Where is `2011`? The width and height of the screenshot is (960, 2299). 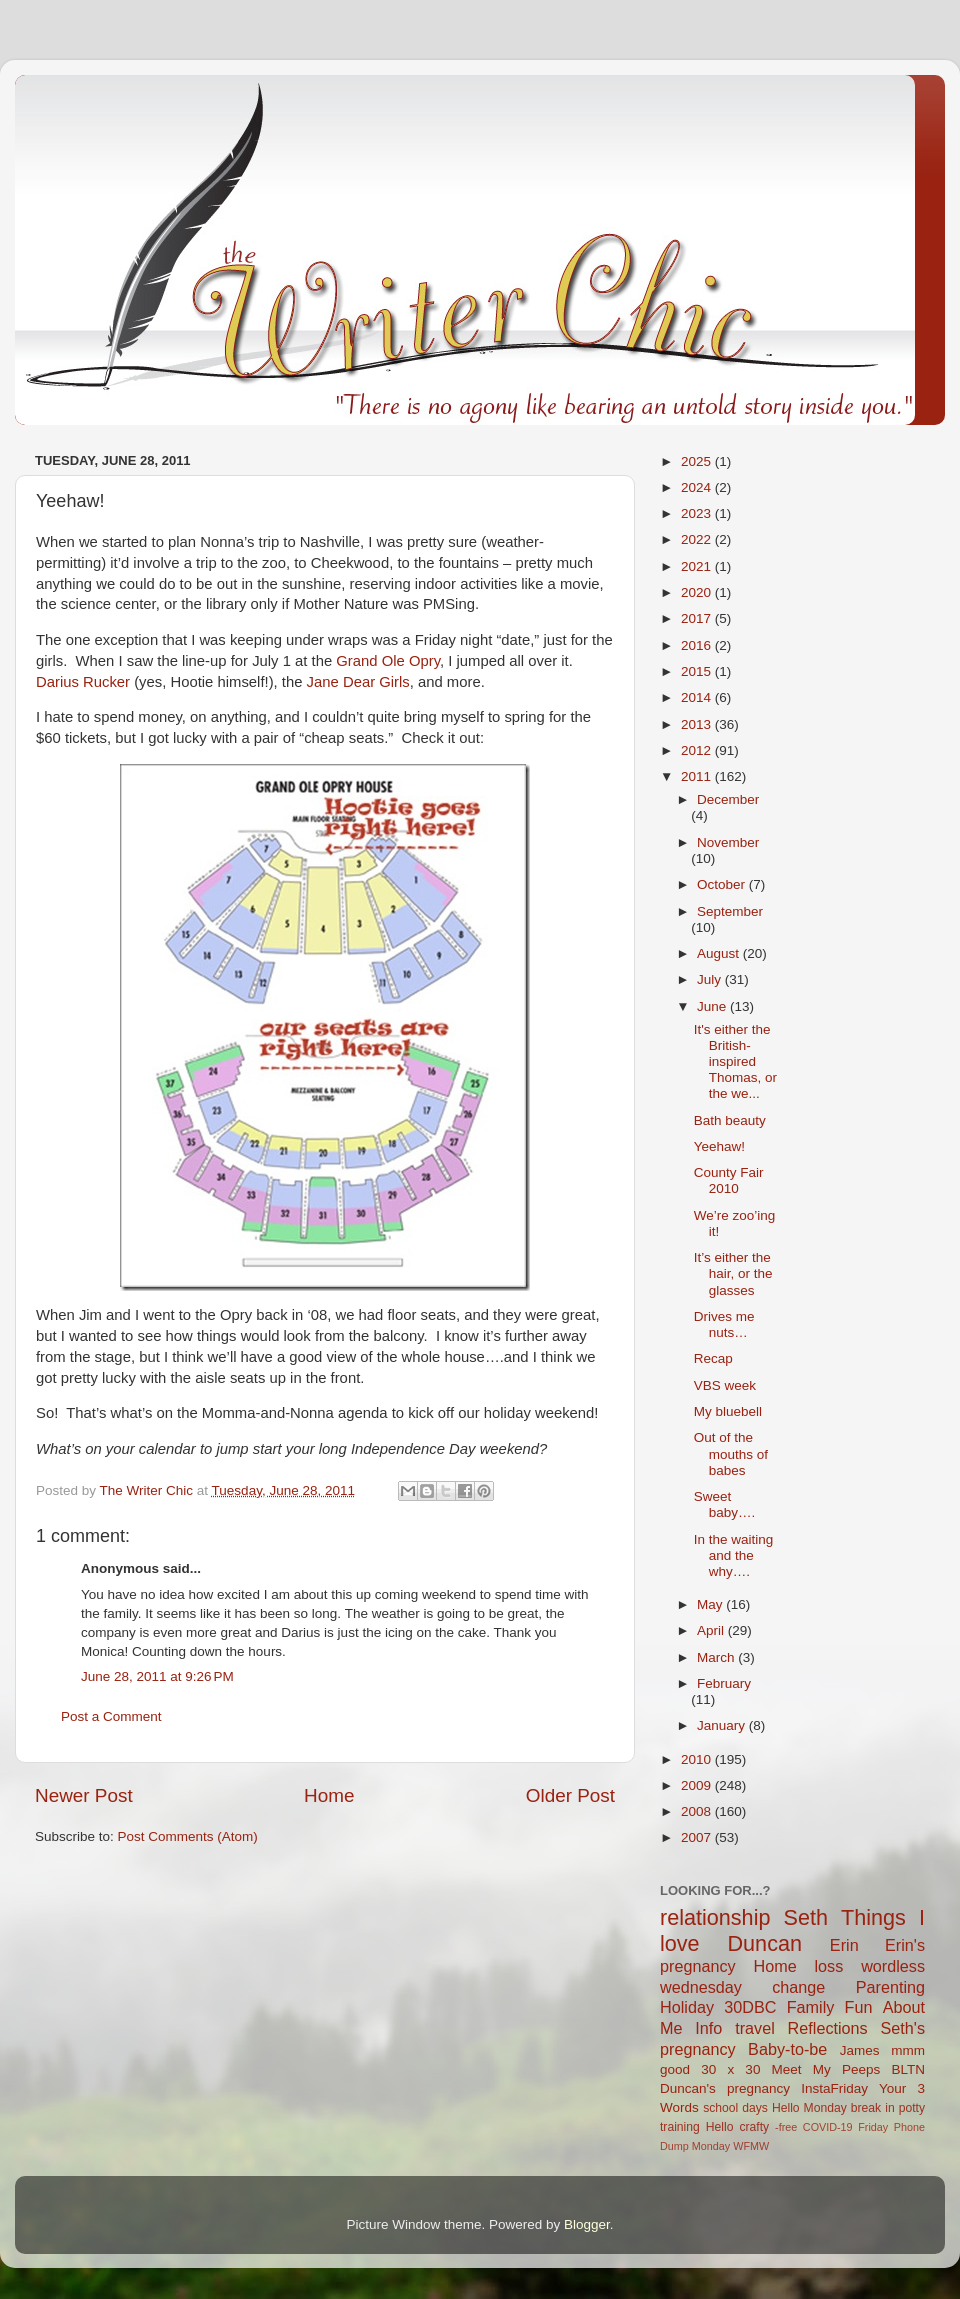
2011 is located at coordinates (698, 776).